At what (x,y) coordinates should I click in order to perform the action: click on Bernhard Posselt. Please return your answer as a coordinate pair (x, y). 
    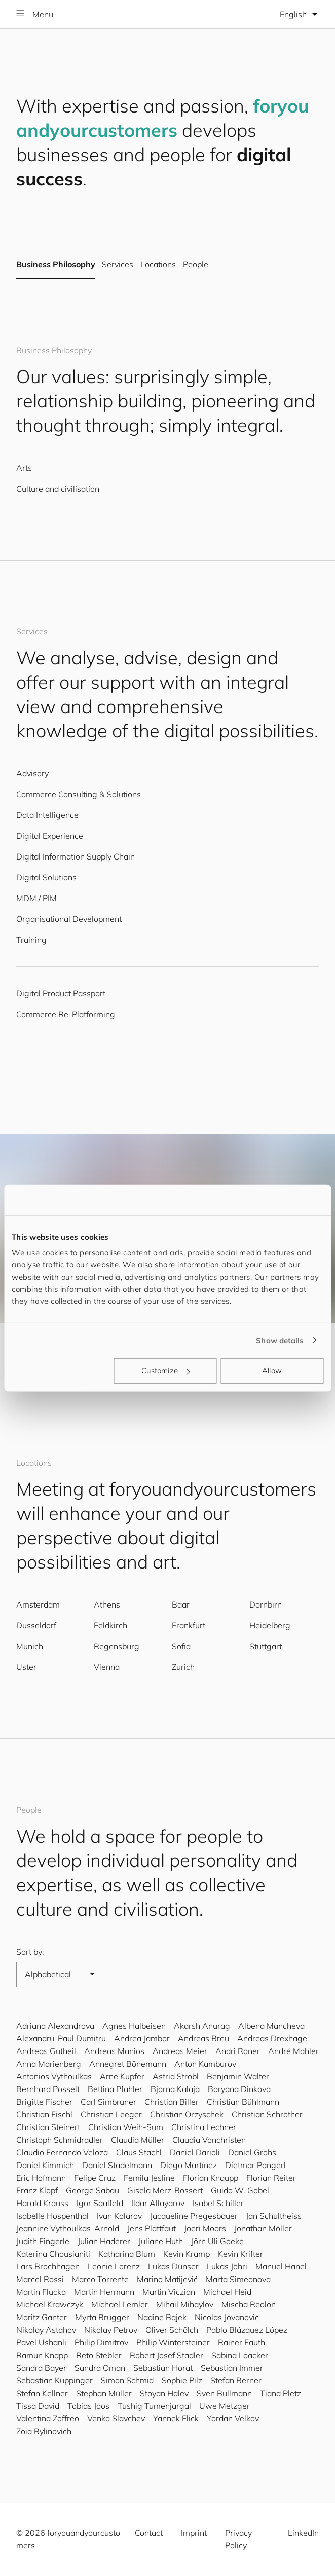
    Looking at the image, I should click on (48, 2089).